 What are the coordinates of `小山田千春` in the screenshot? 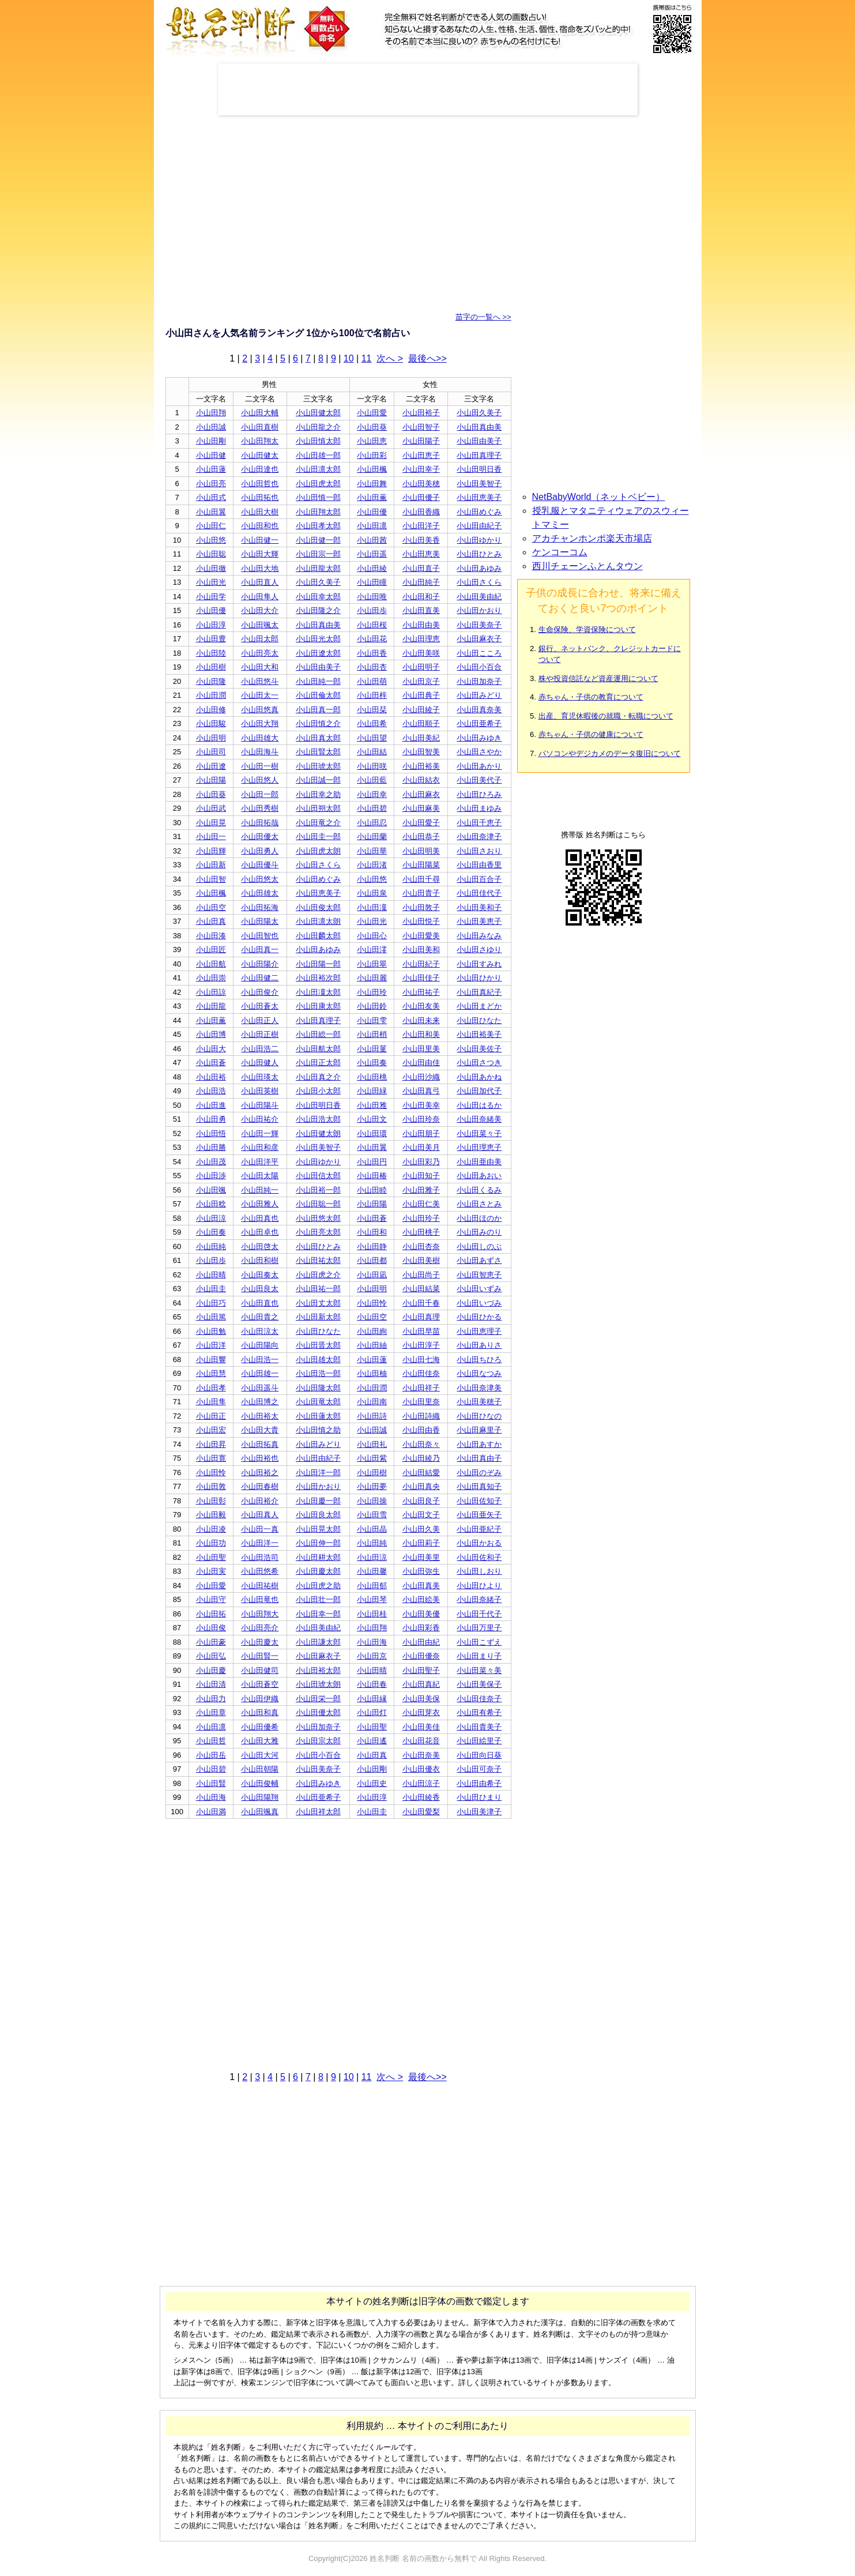 It's located at (421, 1303).